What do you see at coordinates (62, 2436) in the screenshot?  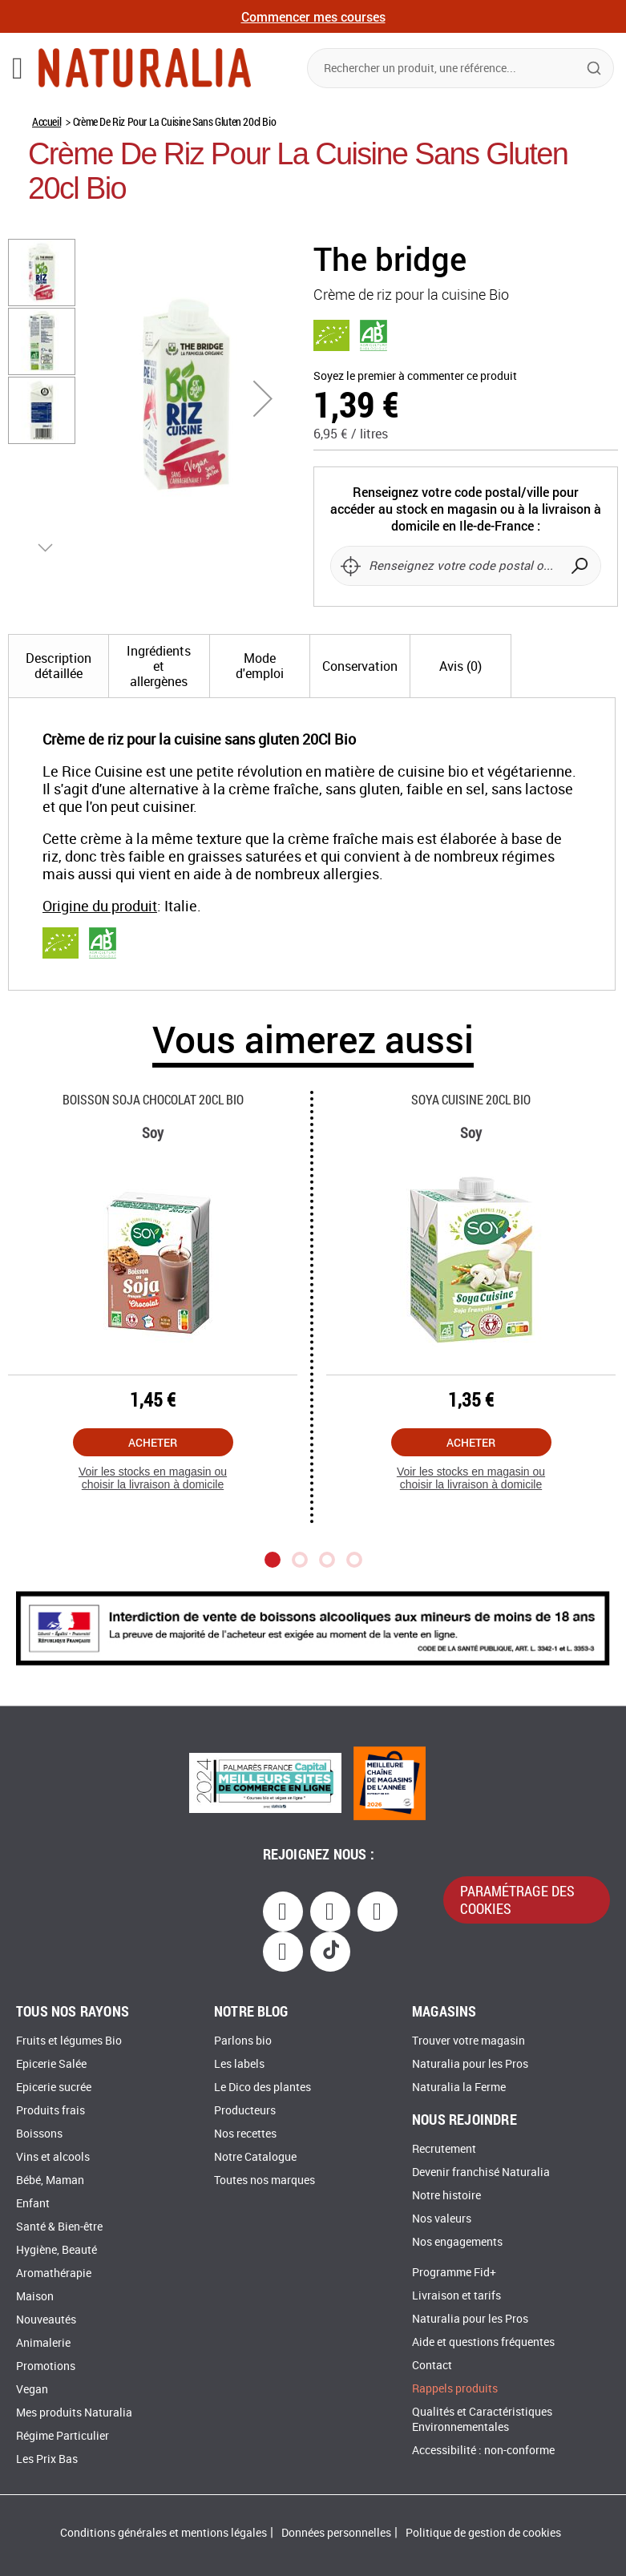 I see `Régime Particulier` at bounding box center [62, 2436].